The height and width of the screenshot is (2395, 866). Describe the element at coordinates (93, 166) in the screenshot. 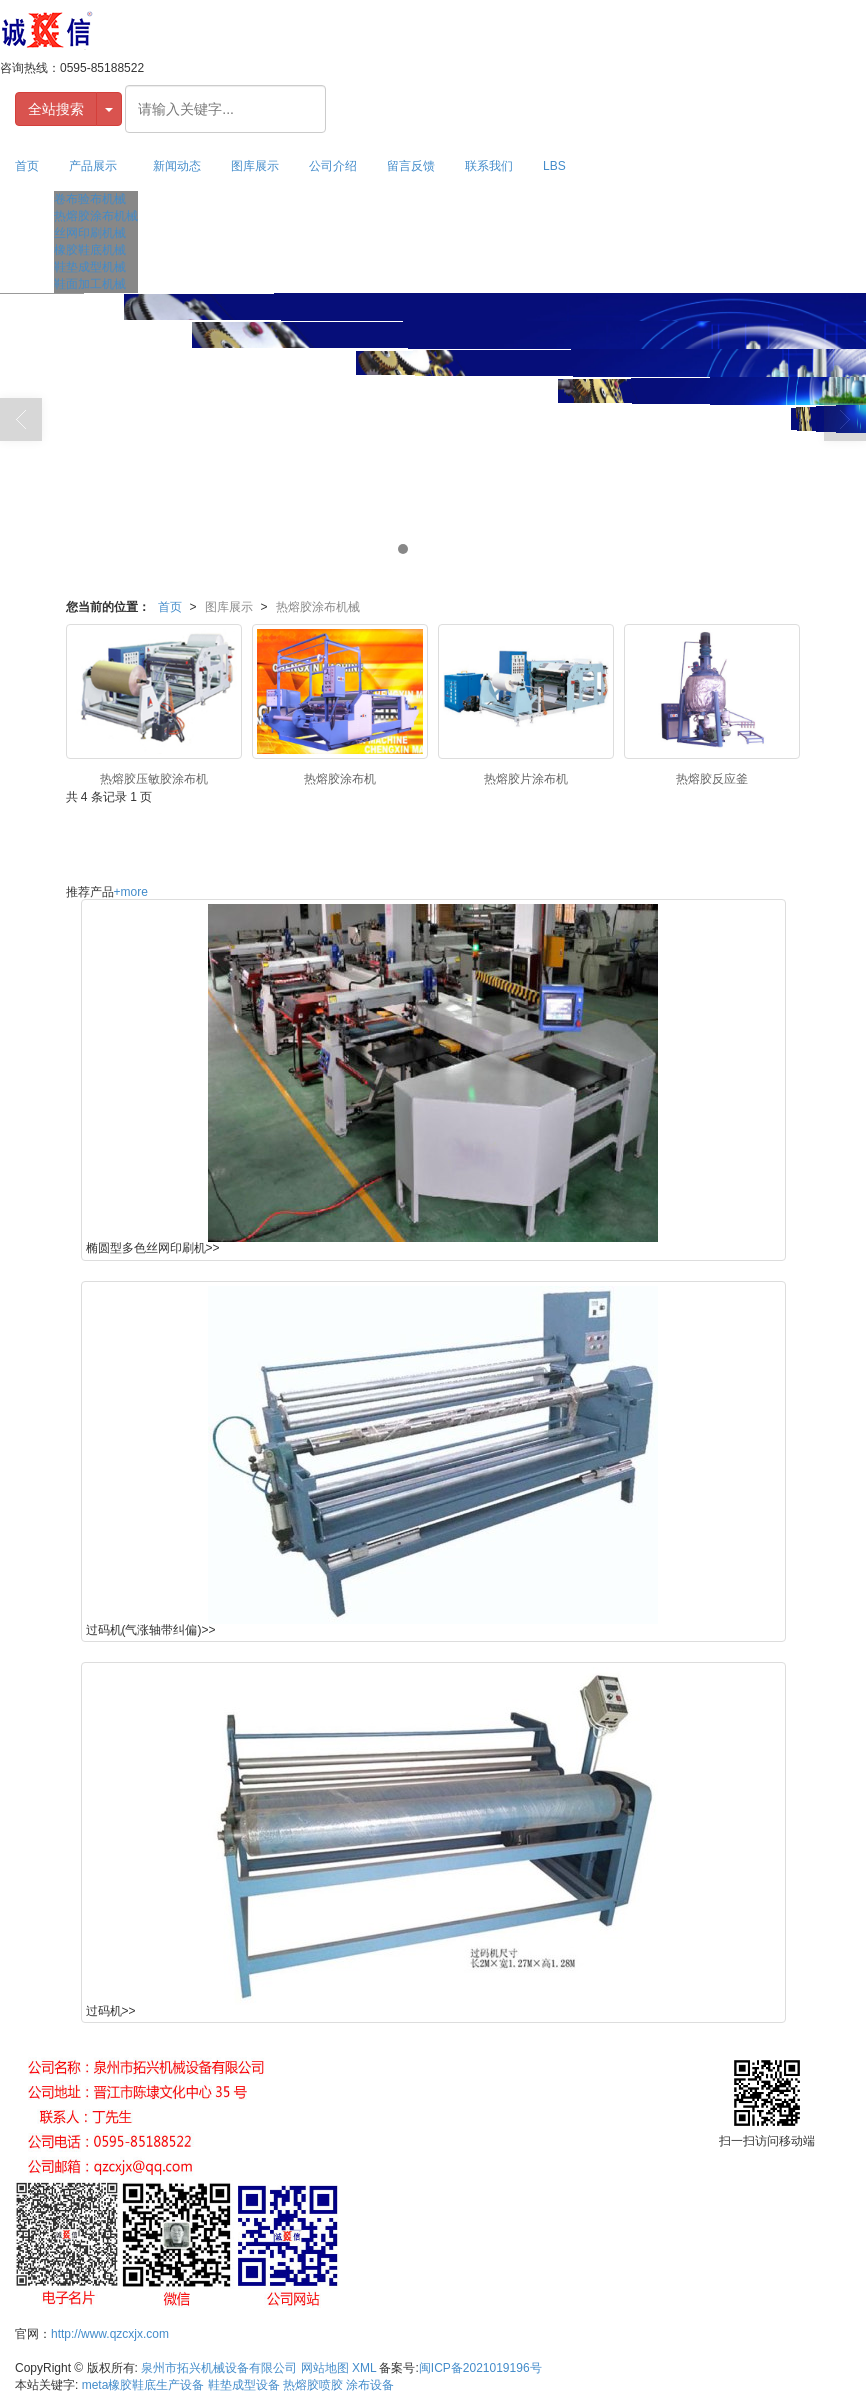

I see `产品展示` at that location.